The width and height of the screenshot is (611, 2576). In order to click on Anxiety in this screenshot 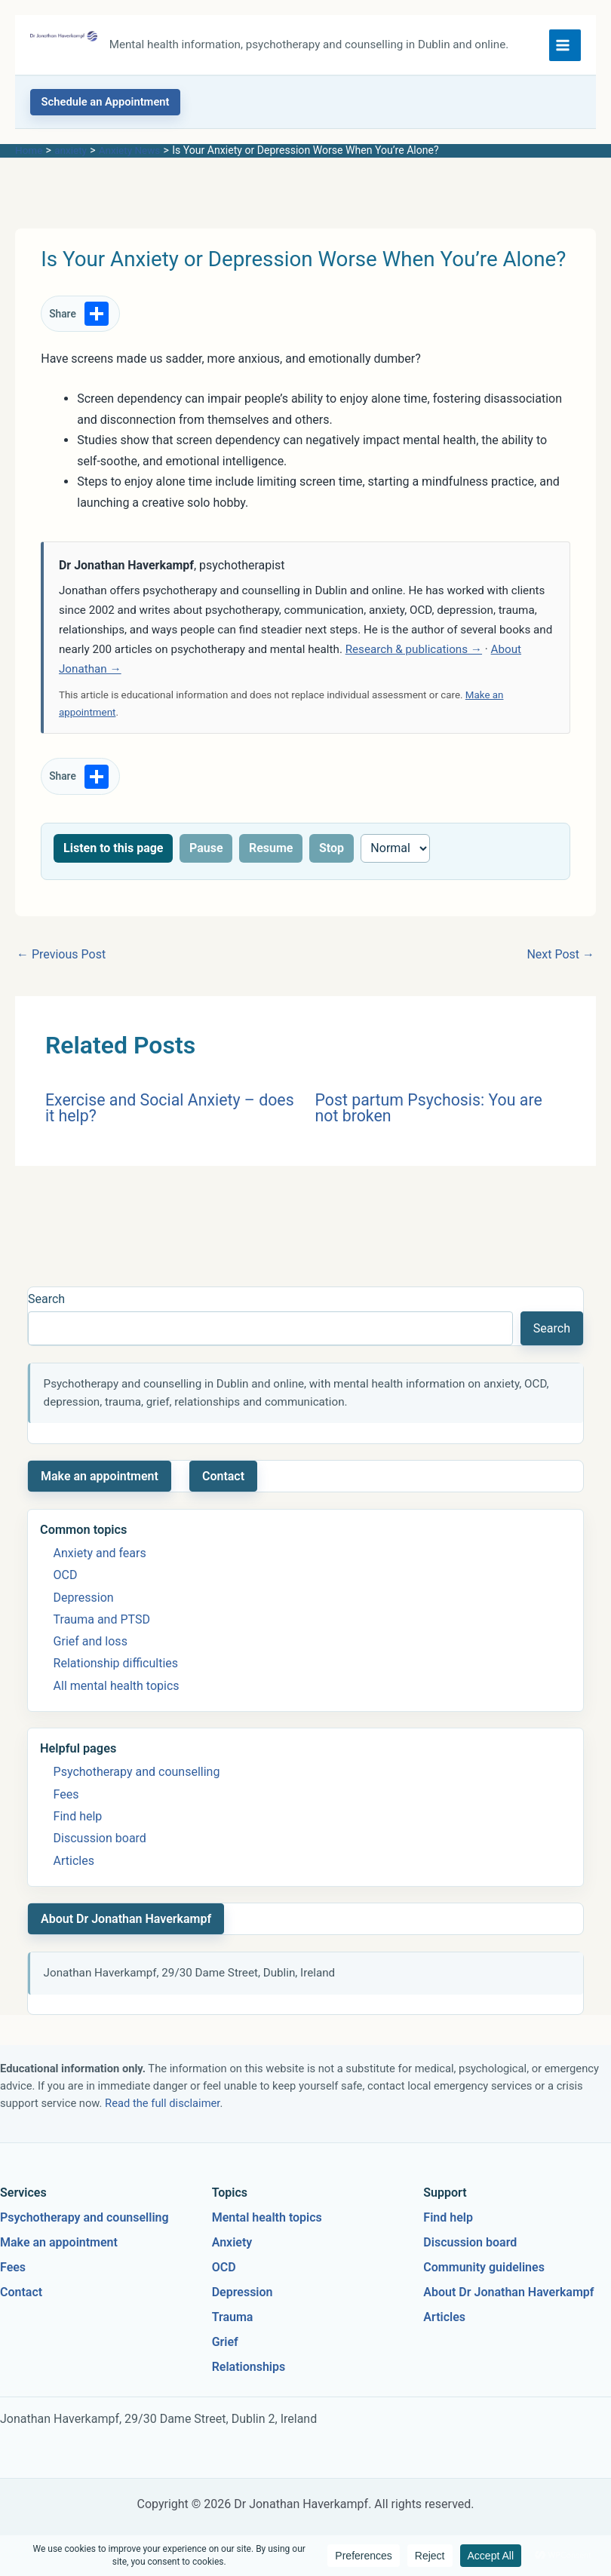, I will do `click(232, 2249)`.